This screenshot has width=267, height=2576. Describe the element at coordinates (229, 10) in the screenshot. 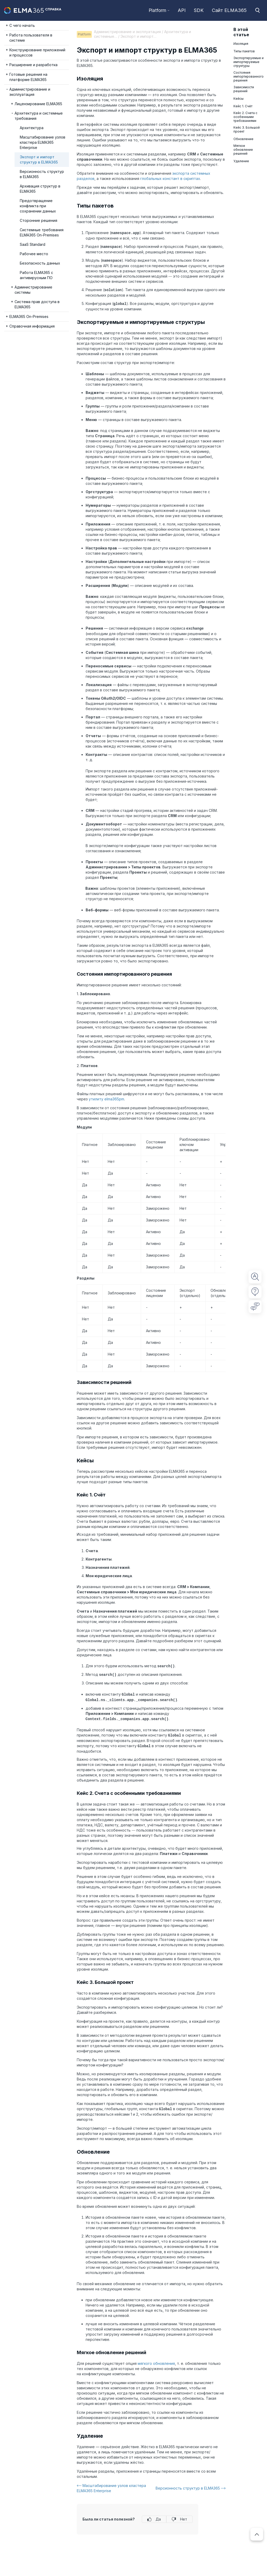

I see `Сайт ELMA365` at that location.